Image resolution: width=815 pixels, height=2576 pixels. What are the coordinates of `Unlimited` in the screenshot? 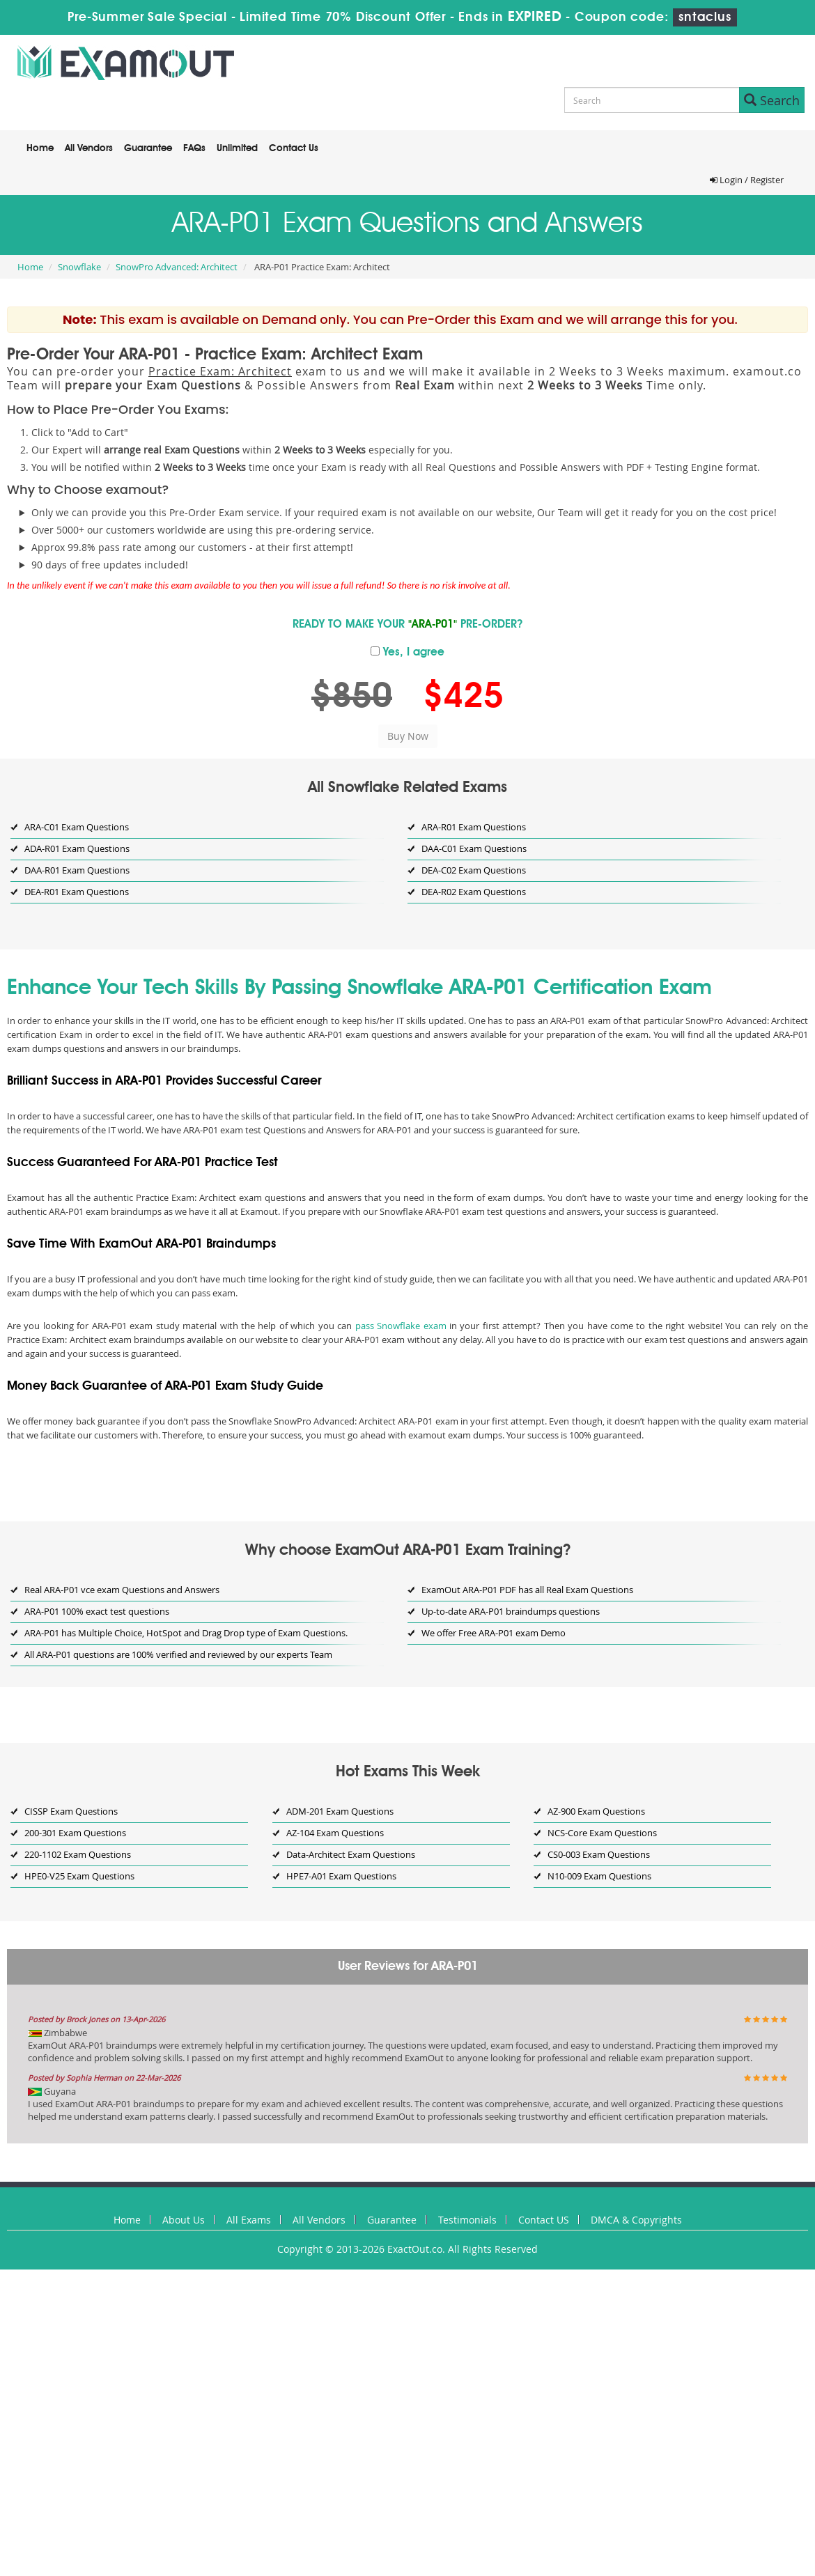 It's located at (237, 148).